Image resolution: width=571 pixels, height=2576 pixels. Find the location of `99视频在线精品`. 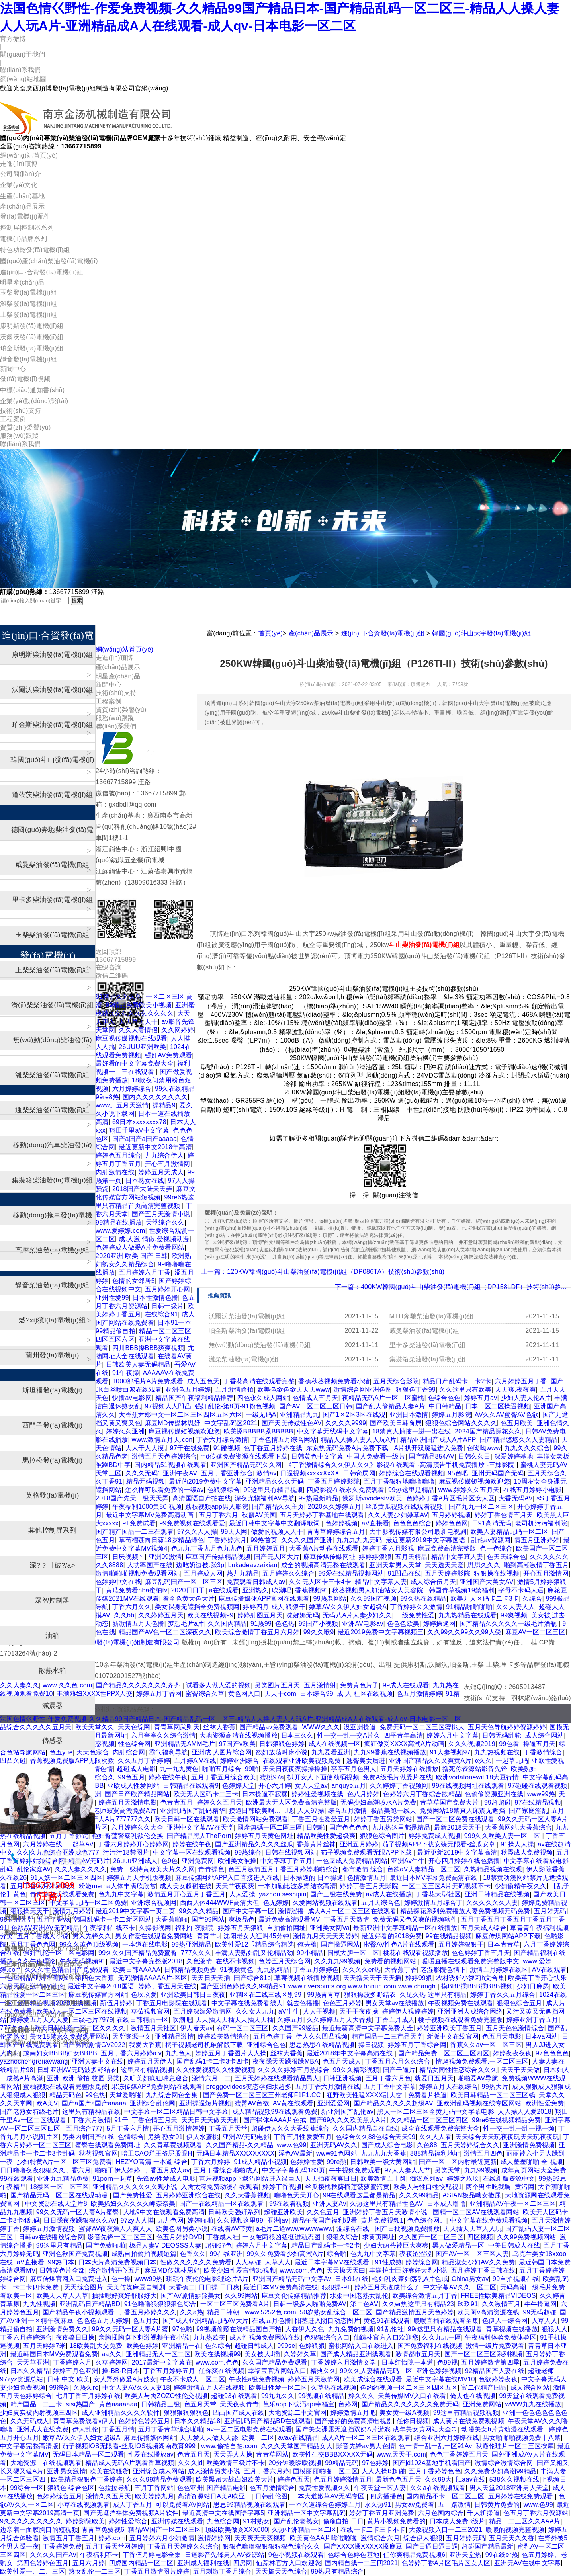

99视频在线精品 is located at coordinates (321, 2395).